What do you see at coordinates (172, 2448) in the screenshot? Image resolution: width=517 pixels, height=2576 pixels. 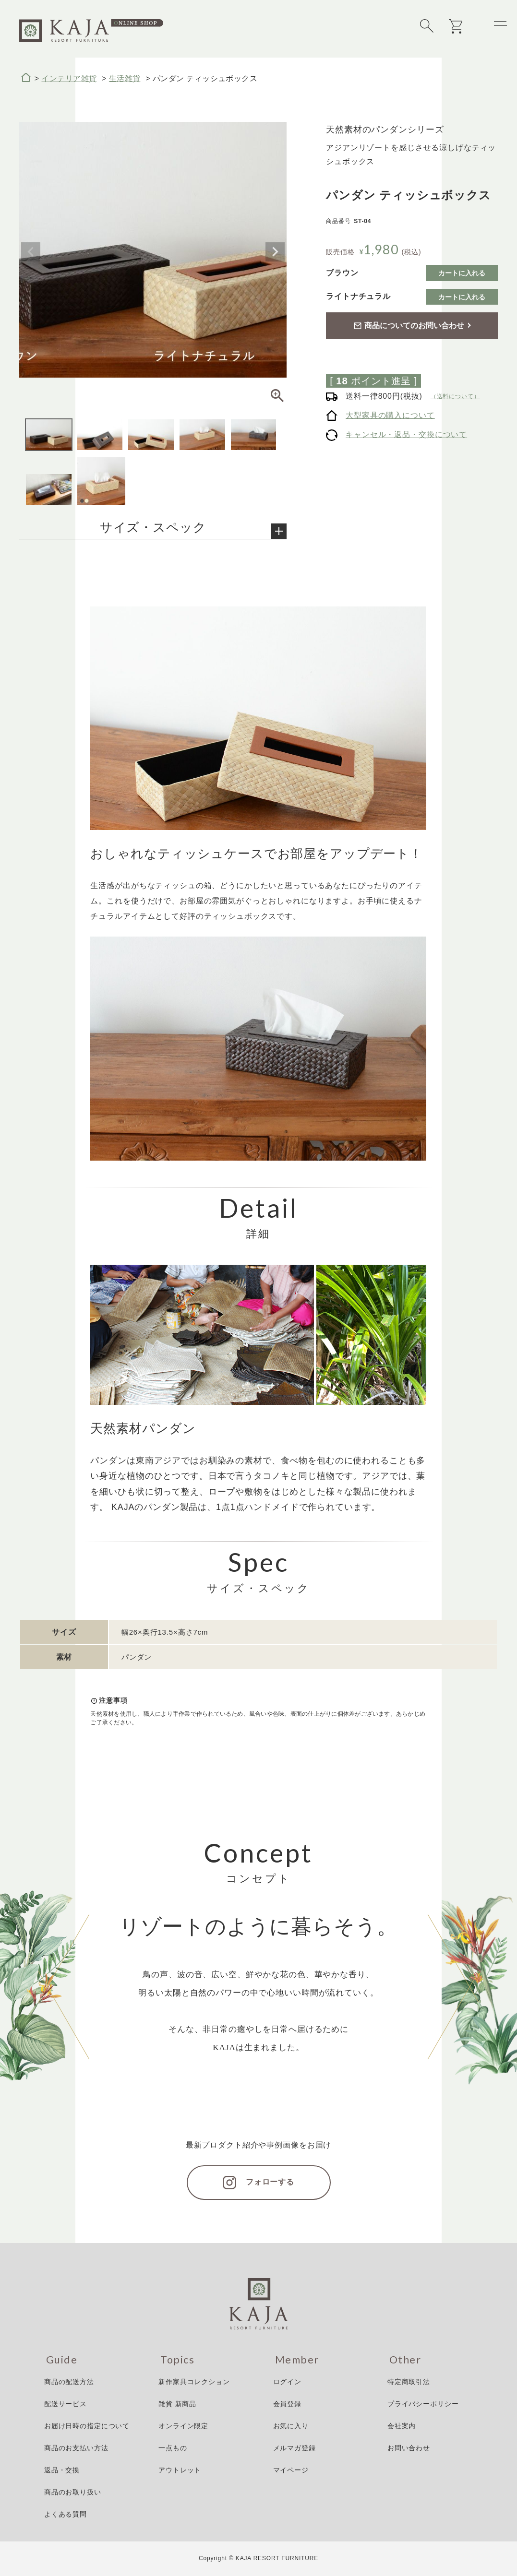 I see `一点もの` at bounding box center [172, 2448].